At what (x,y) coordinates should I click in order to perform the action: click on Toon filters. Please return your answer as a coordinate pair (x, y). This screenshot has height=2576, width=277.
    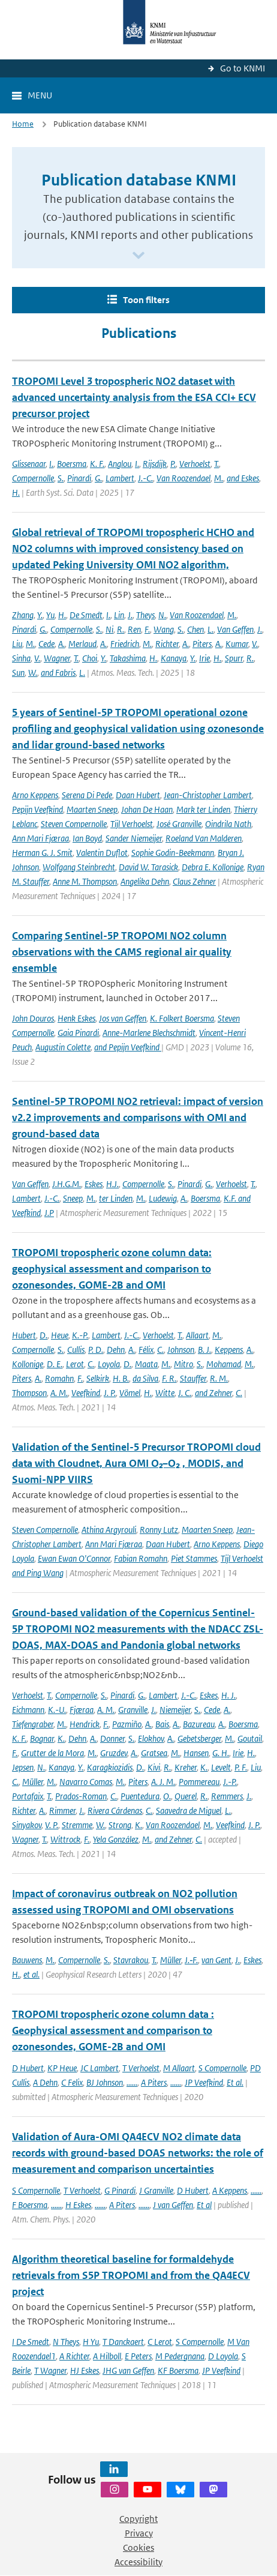
    Looking at the image, I should click on (146, 299).